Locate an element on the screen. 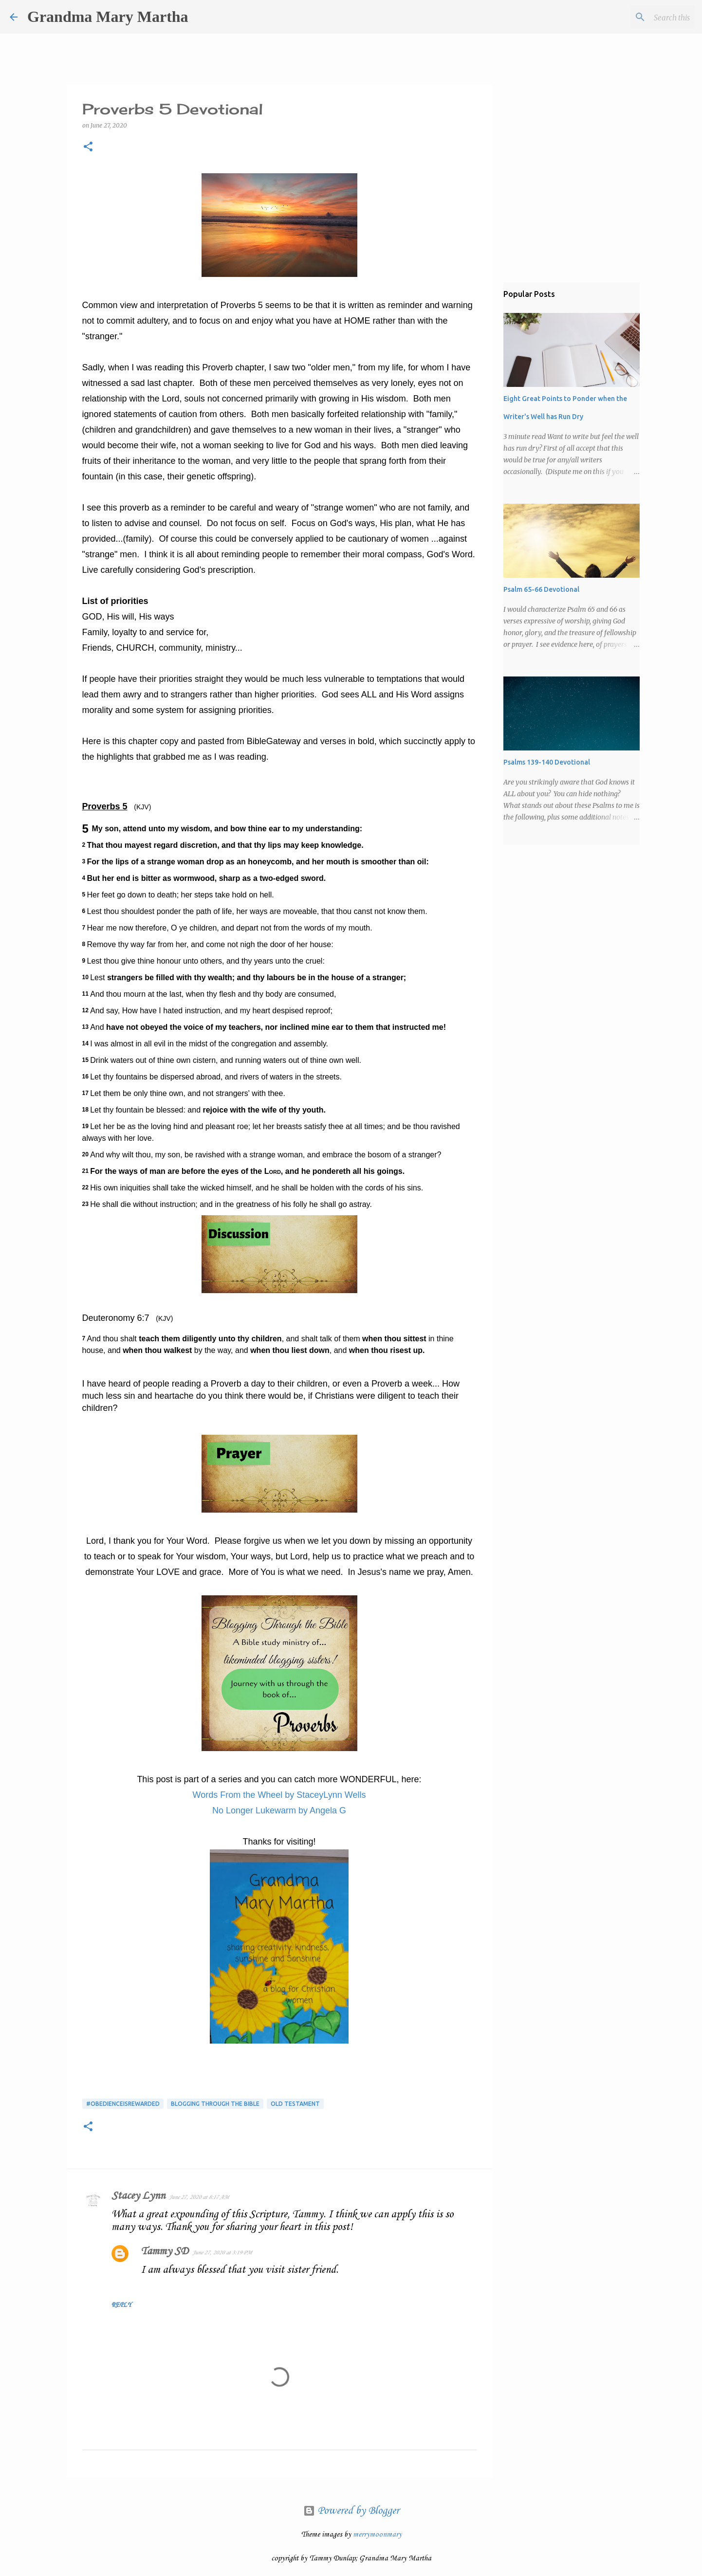 Image resolution: width=702 pixels, height=2576 pixels. [button] is located at coordinates (88, 147).